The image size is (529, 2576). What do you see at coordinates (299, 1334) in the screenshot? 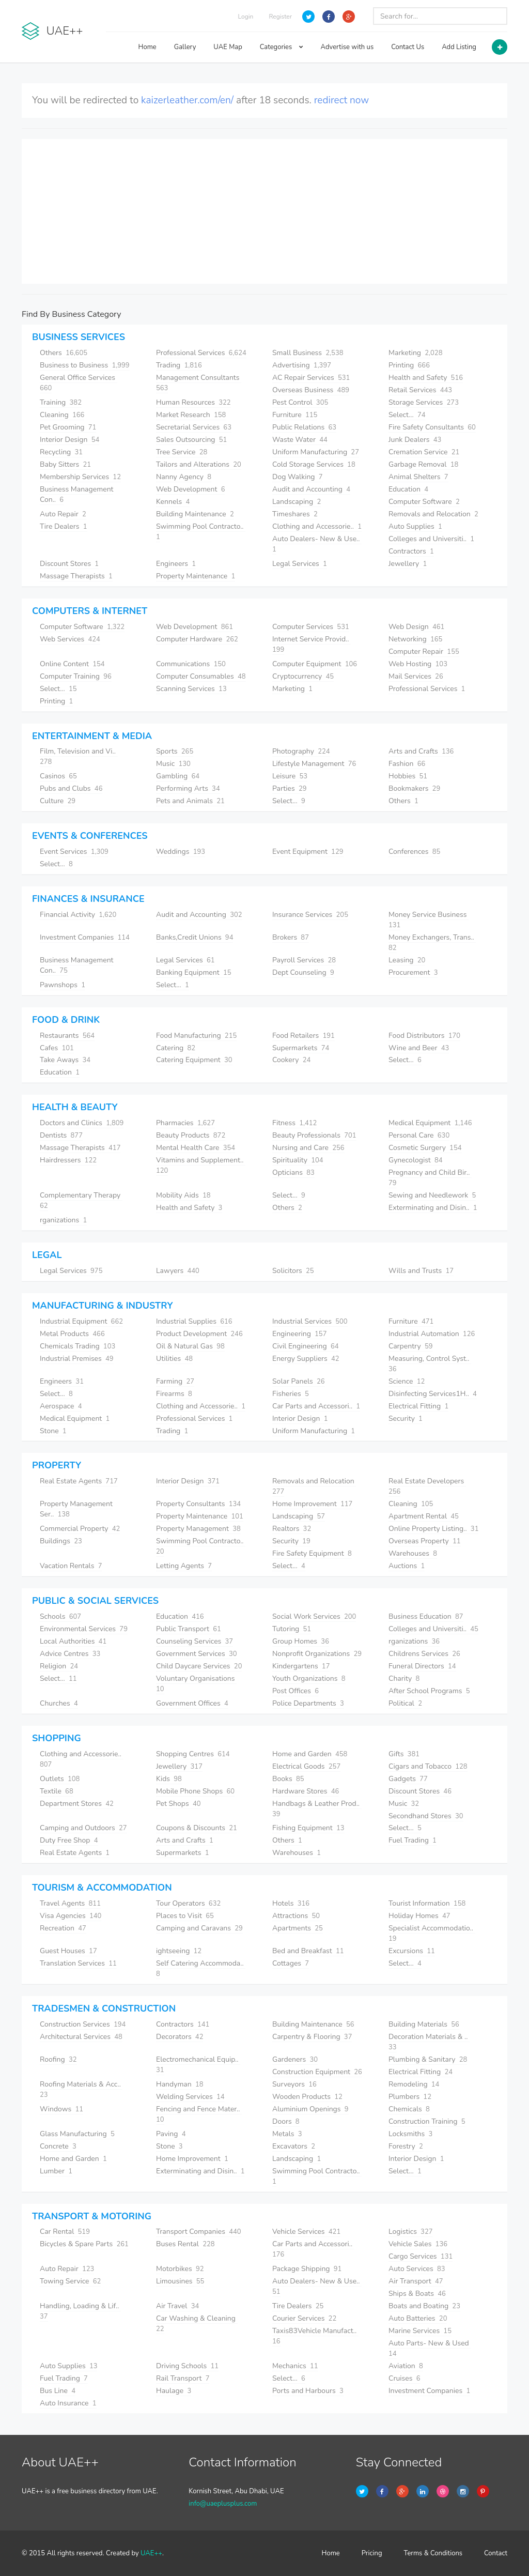
I see `Engineering` at bounding box center [299, 1334].